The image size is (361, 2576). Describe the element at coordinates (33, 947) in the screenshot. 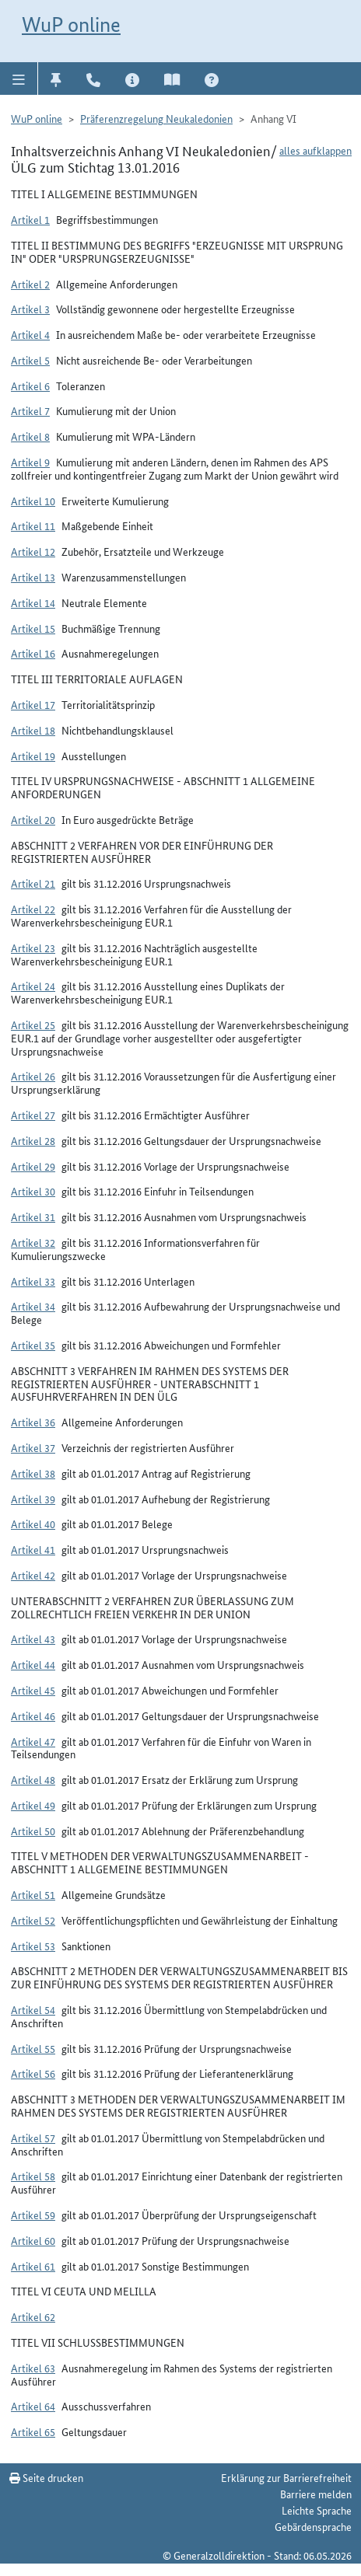

I see `Artikel 23 [button]` at that location.